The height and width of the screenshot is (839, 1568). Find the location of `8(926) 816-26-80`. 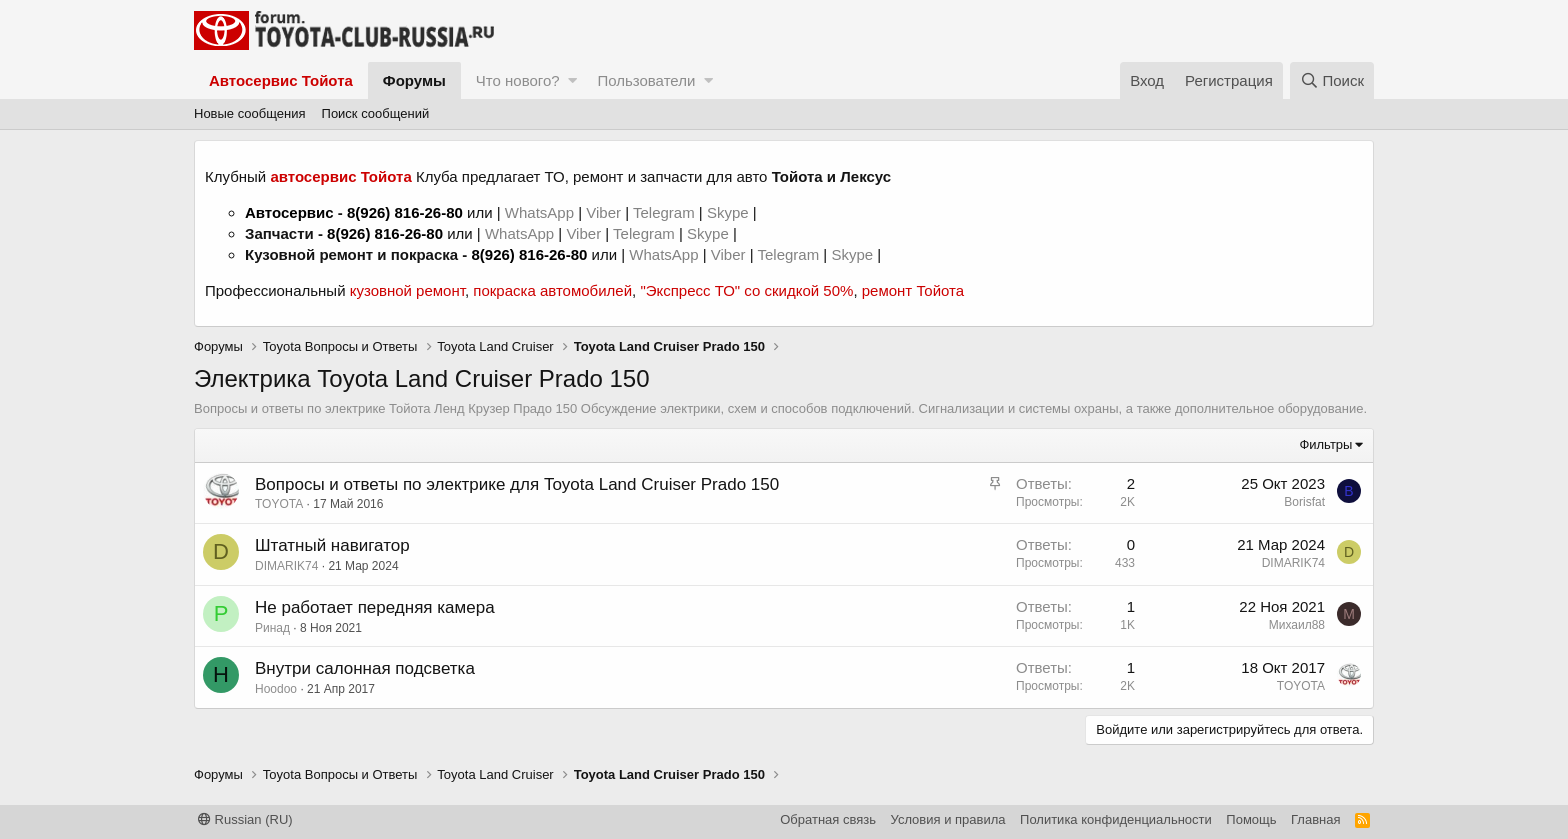

8(926) 816-26-80 is located at coordinates (405, 212).